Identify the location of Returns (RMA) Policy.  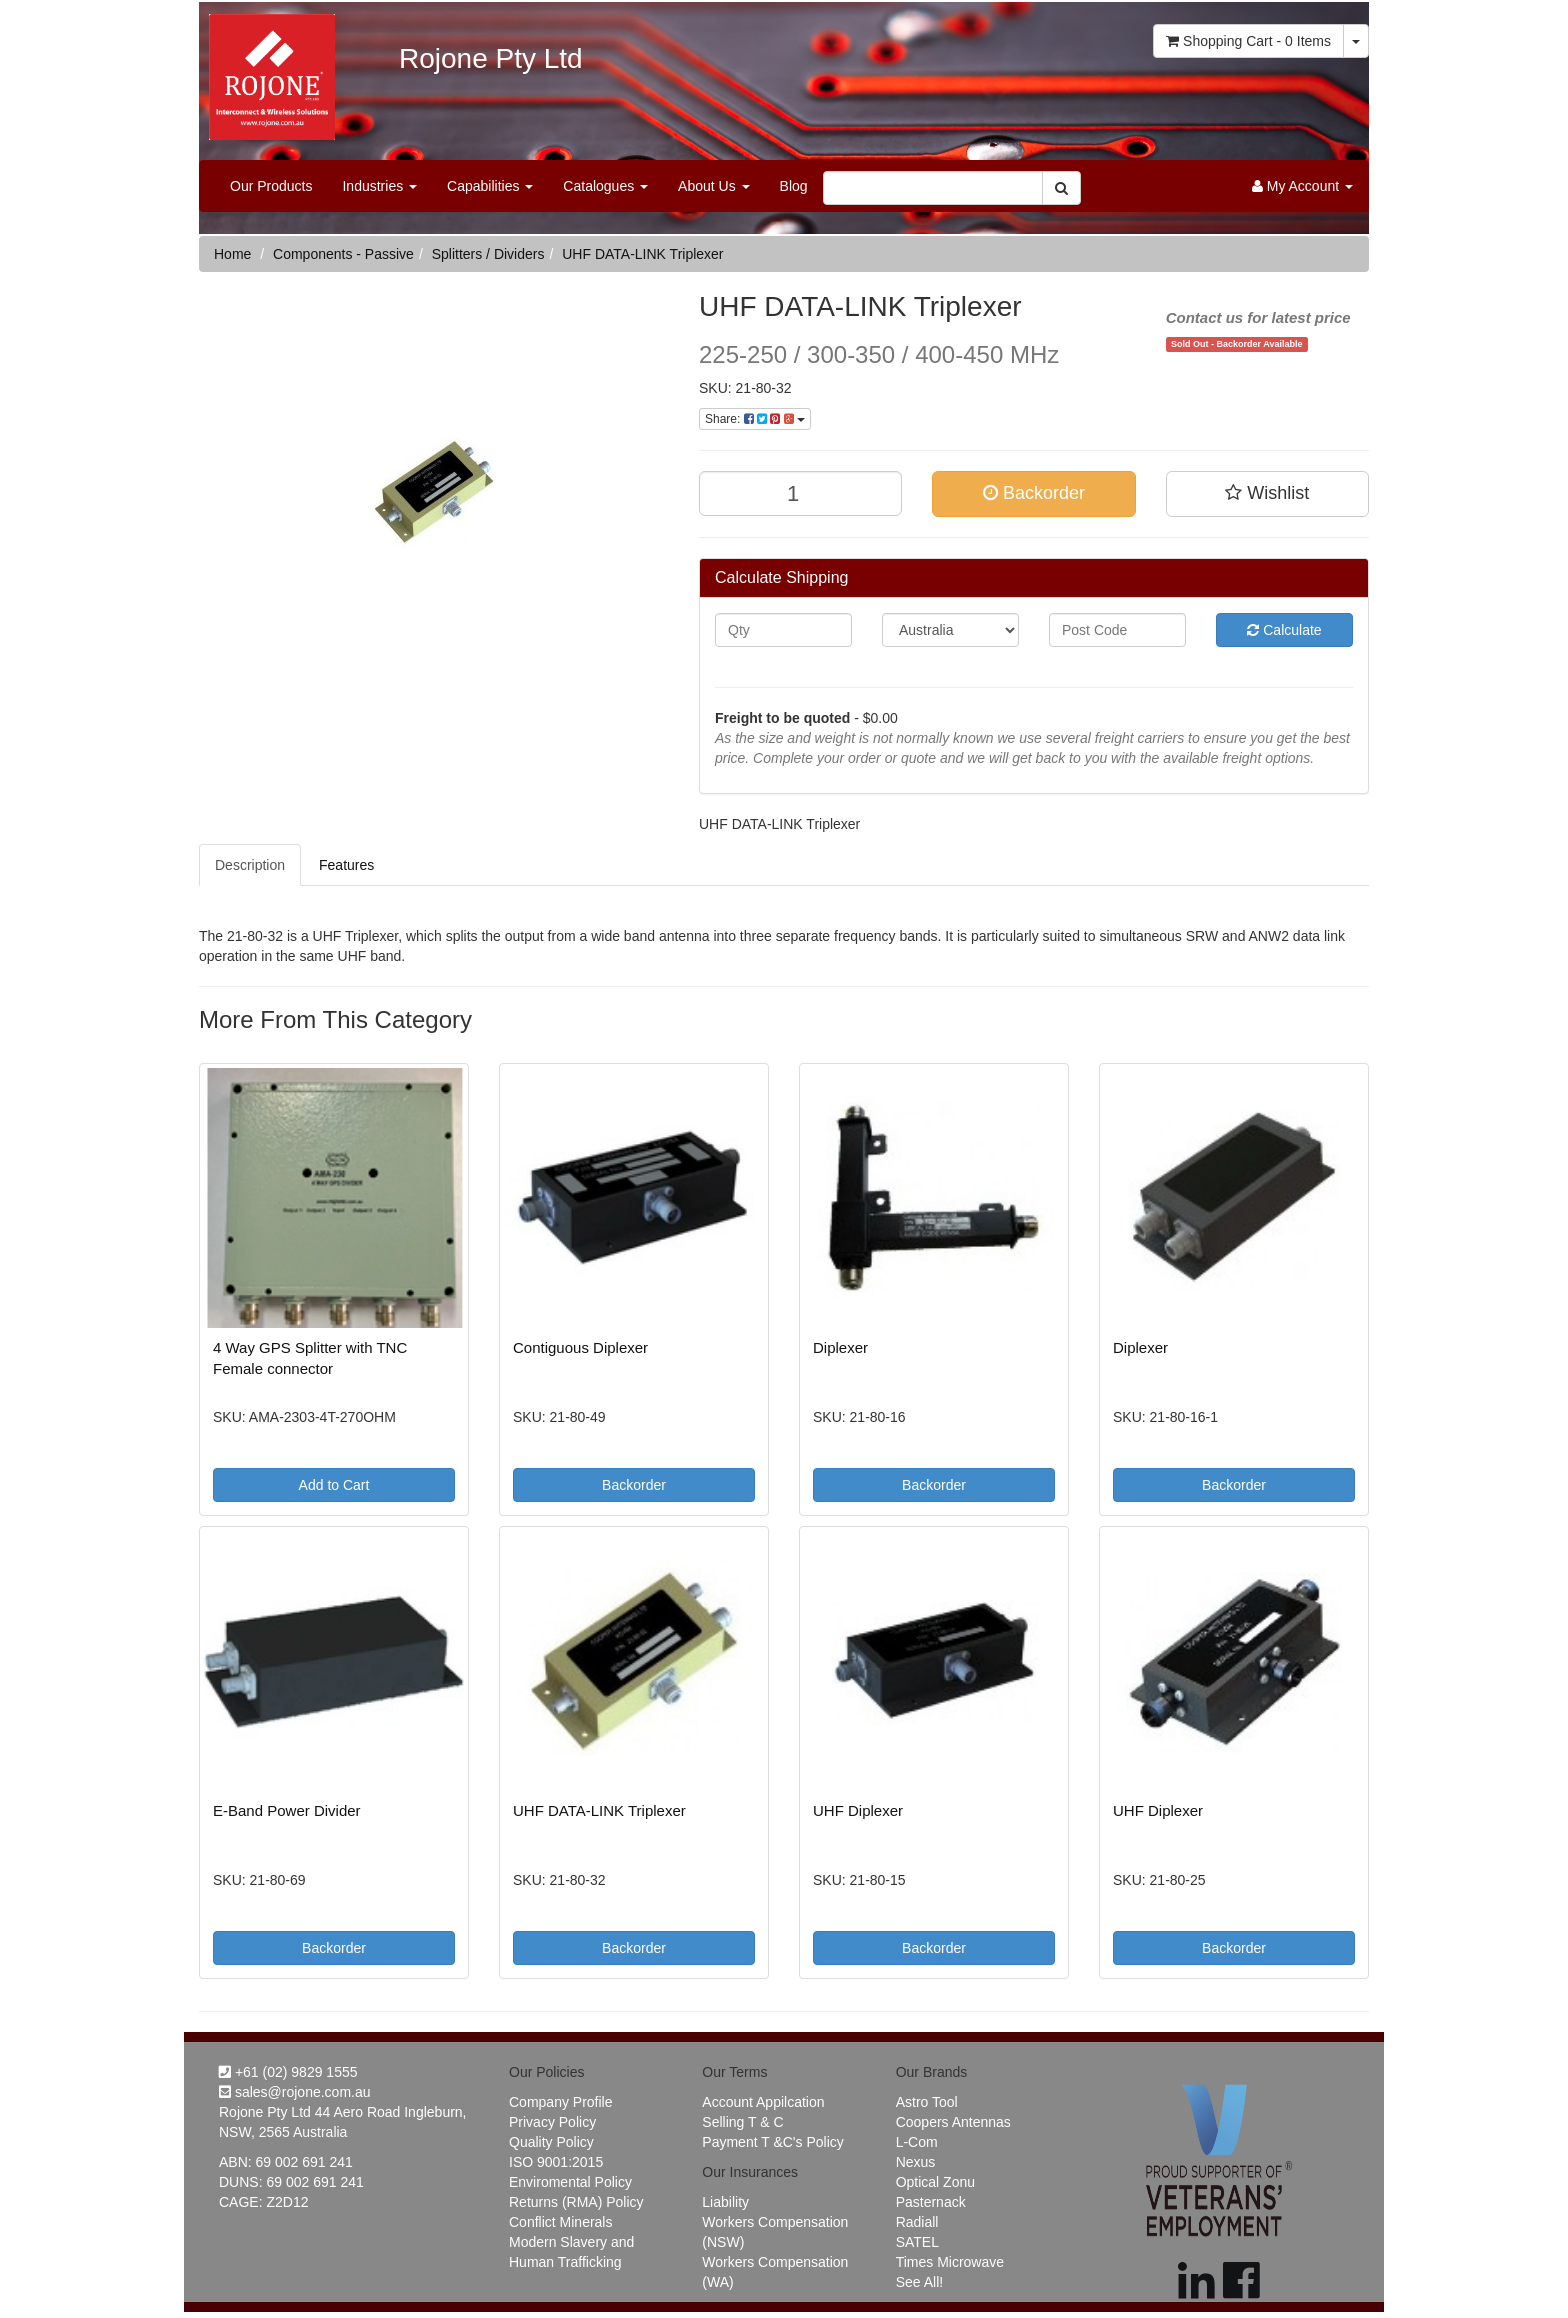
(576, 2202).